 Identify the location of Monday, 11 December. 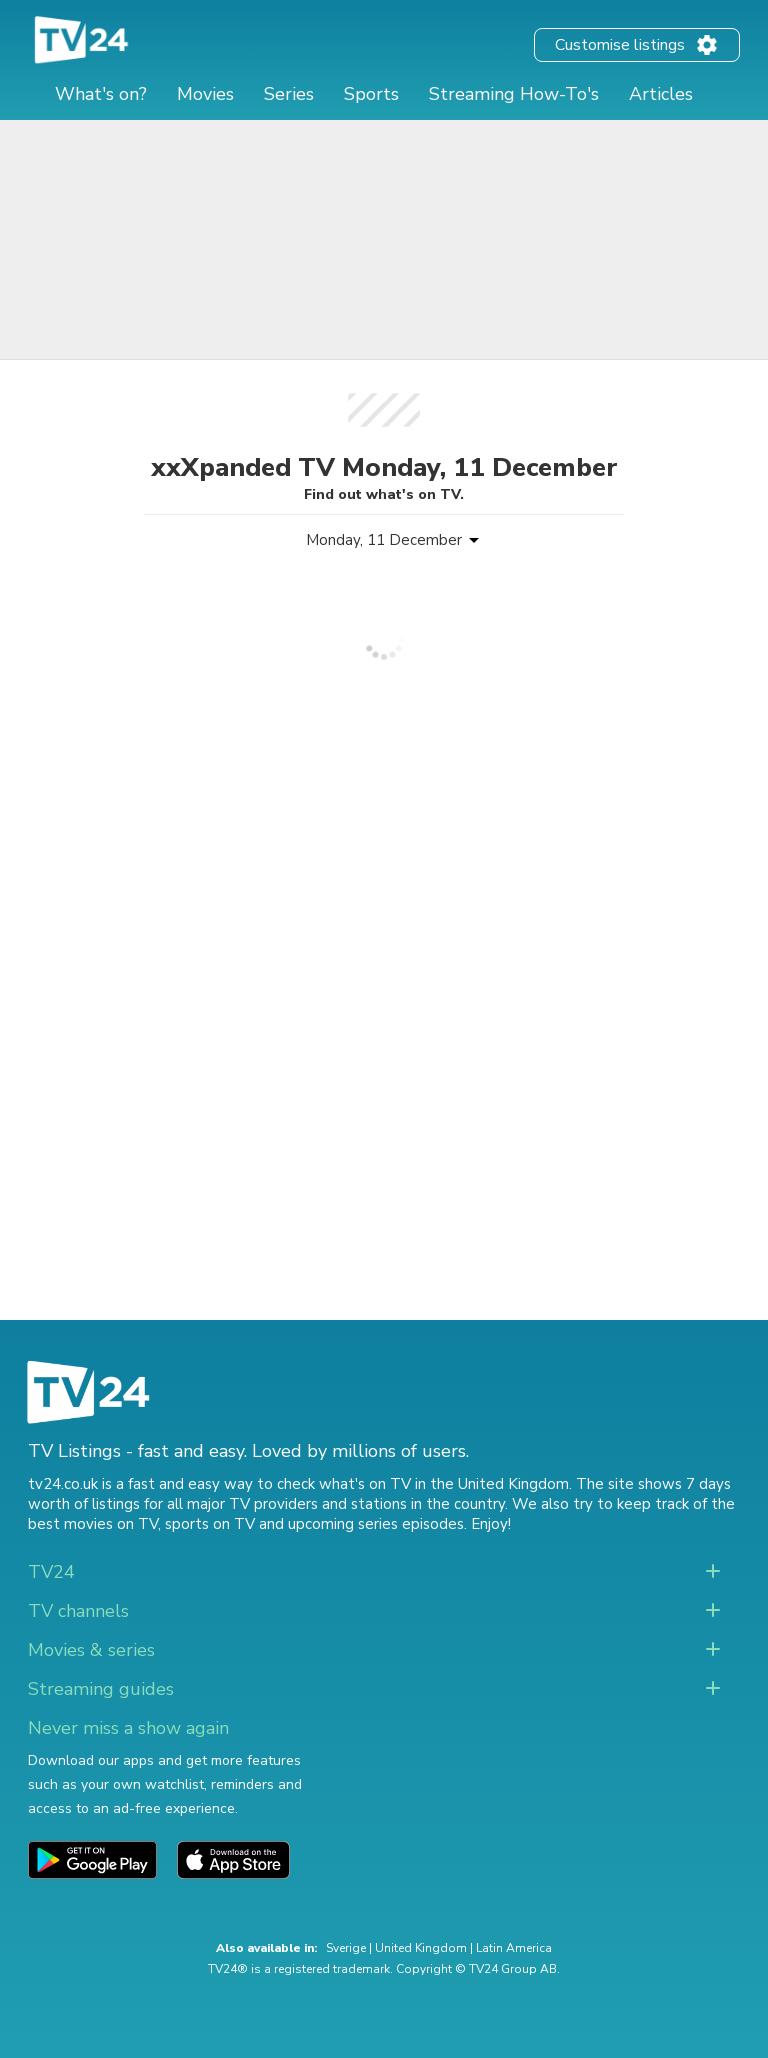
(384, 540).